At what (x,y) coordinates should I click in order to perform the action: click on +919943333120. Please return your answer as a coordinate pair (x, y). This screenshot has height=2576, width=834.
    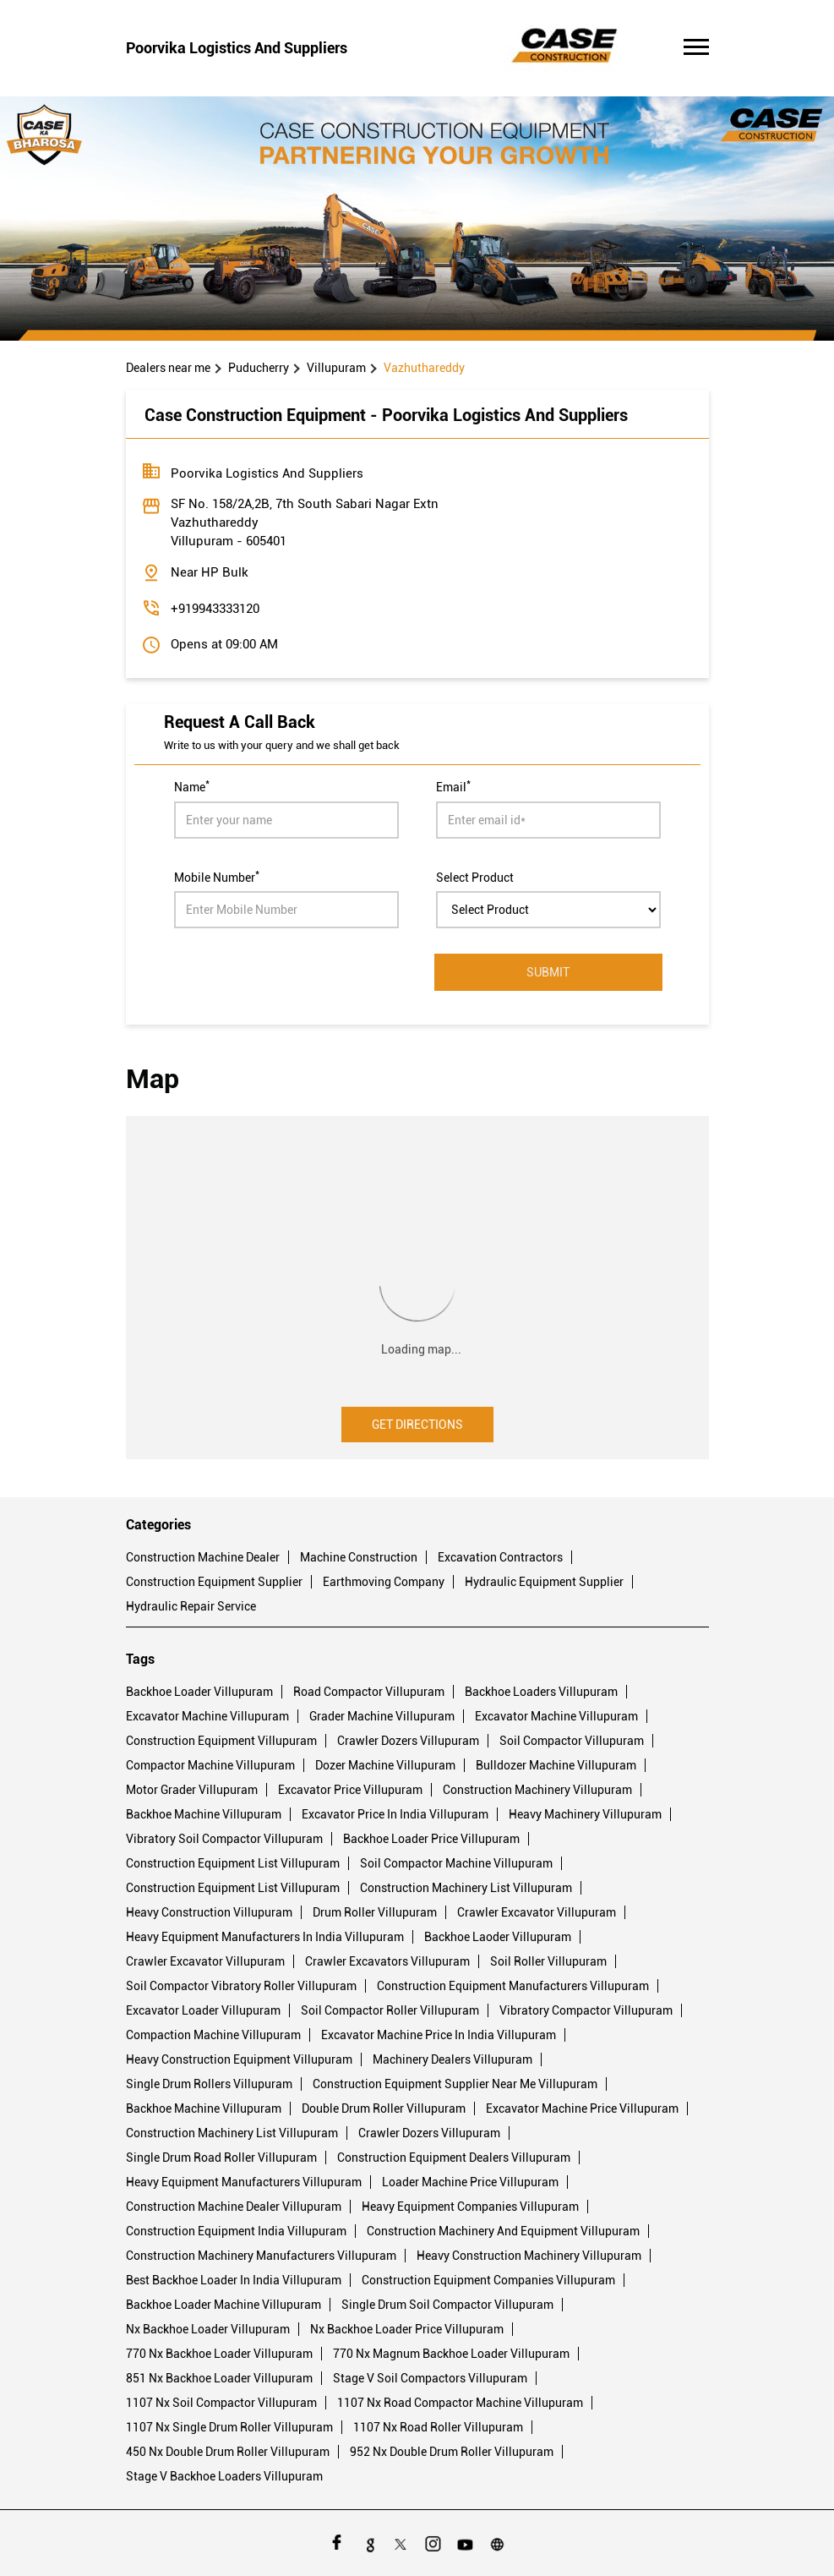
    Looking at the image, I should click on (215, 608).